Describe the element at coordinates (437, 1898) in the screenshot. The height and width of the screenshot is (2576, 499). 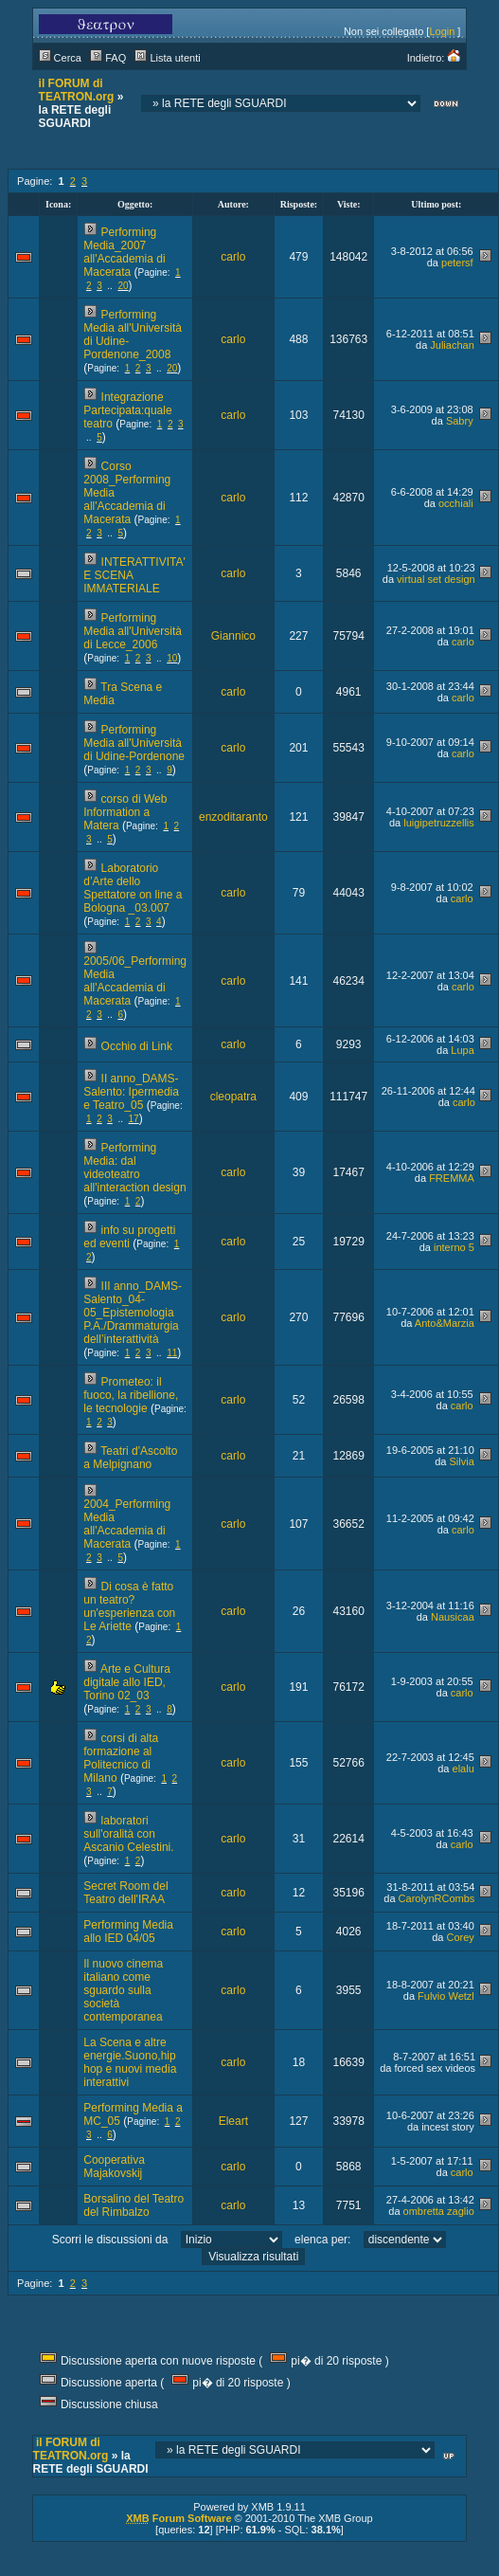
I see `CarolynRCombs` at that location.